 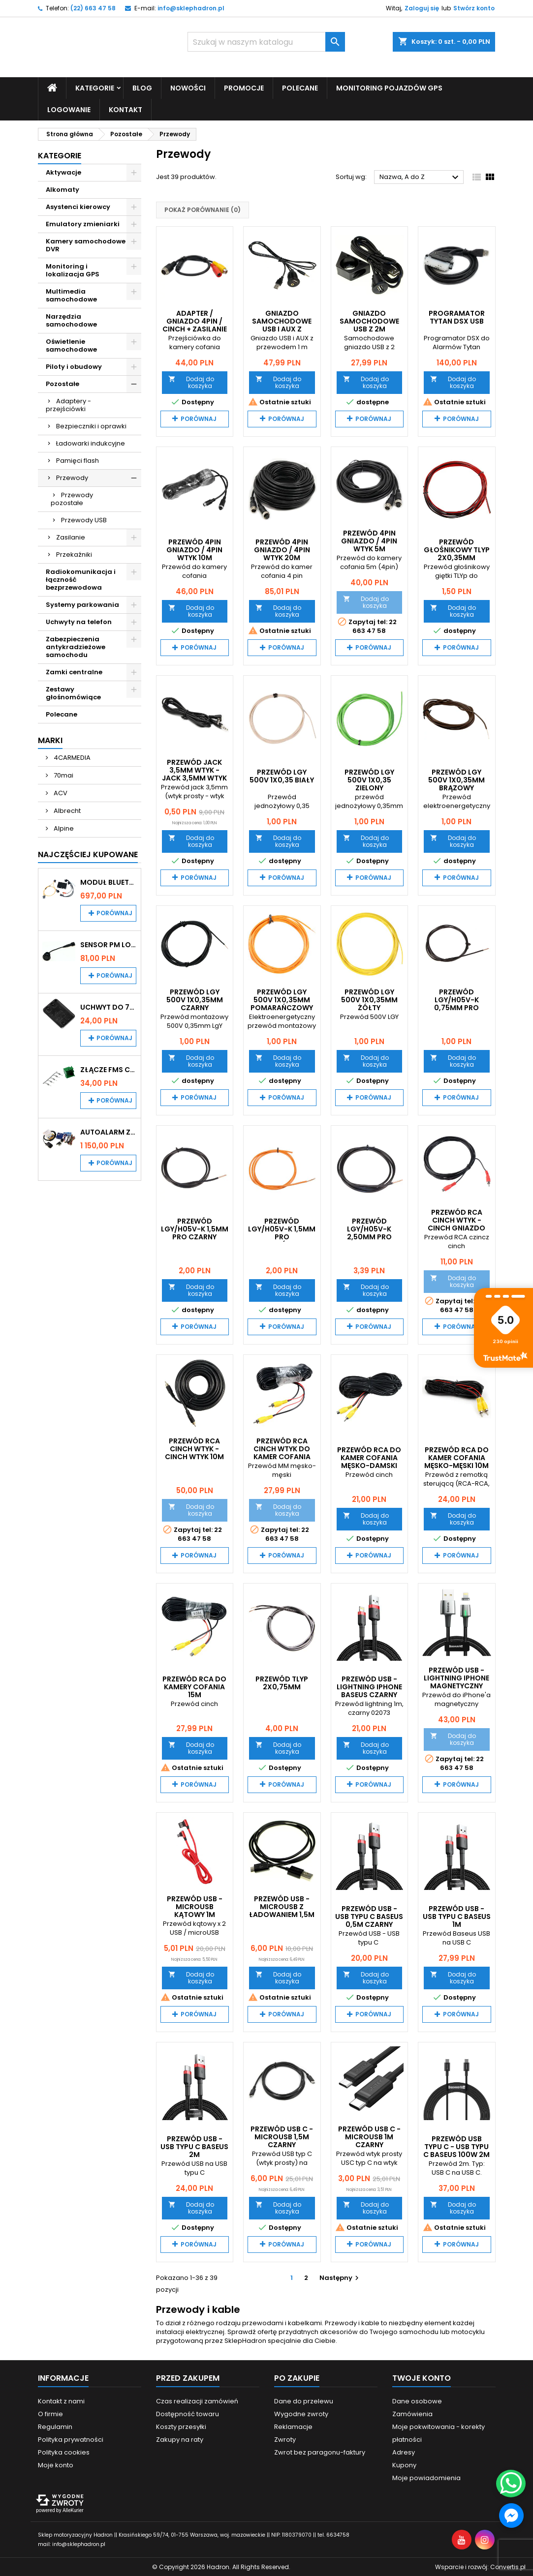 I want to click on Przewody USB, so click(x=84, y=519).